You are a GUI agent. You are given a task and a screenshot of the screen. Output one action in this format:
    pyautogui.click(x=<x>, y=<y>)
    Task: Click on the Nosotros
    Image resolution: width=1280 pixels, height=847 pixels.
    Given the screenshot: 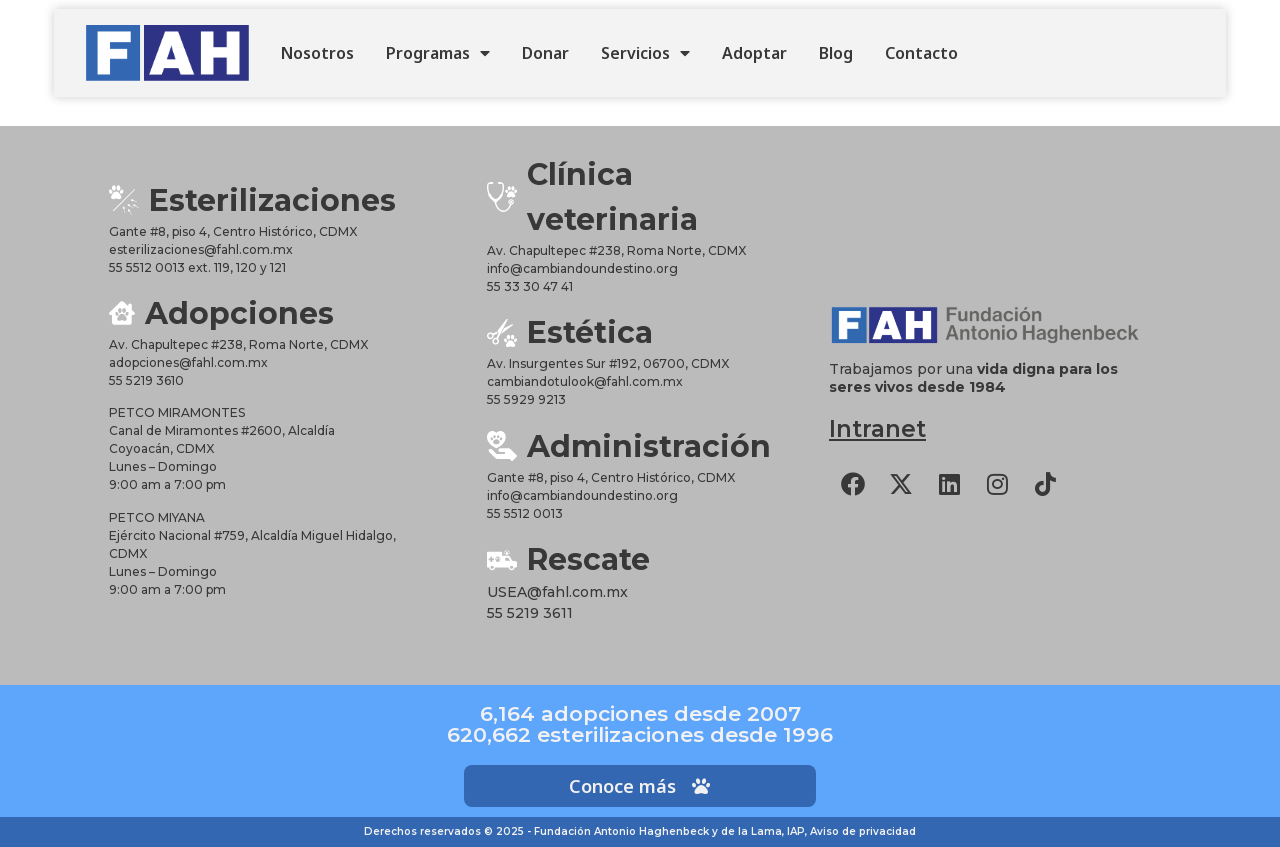 What is the action you would take?
    pyautogui.click(x=317, y=53)
    